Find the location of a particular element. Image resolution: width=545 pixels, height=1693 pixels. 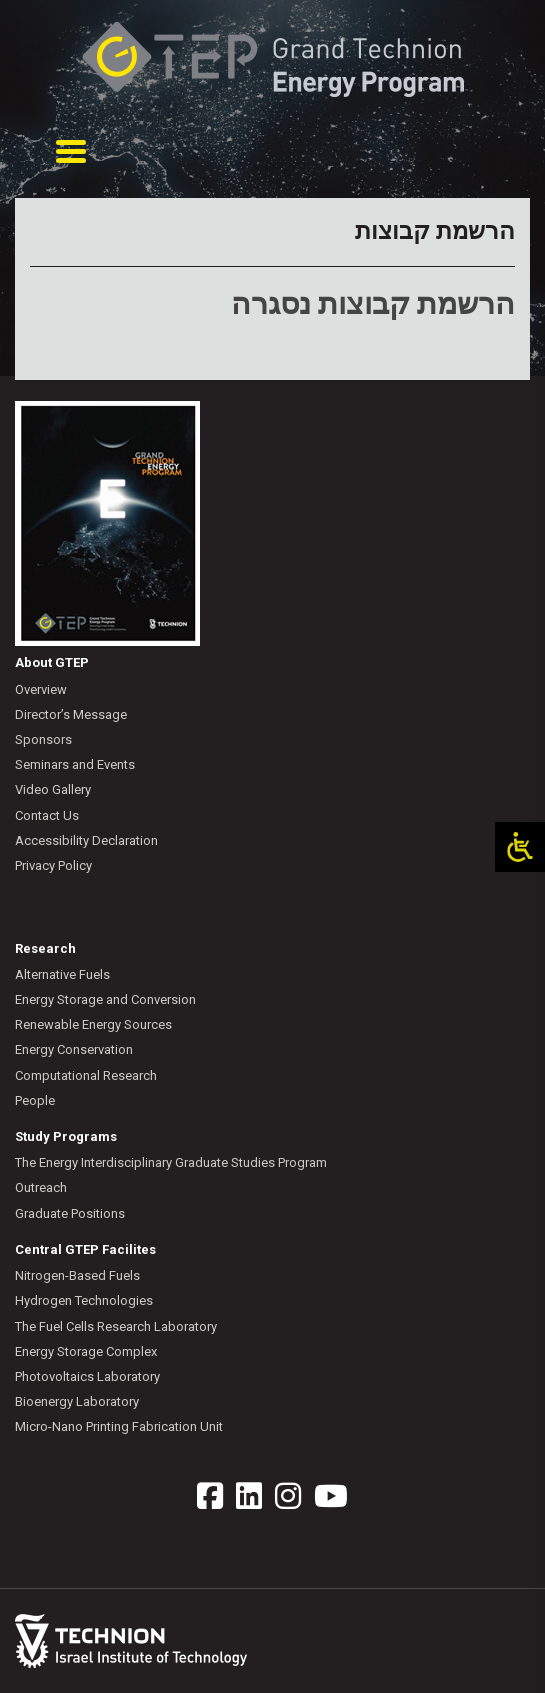

Computational Research is located at coordinates (86, 1075).